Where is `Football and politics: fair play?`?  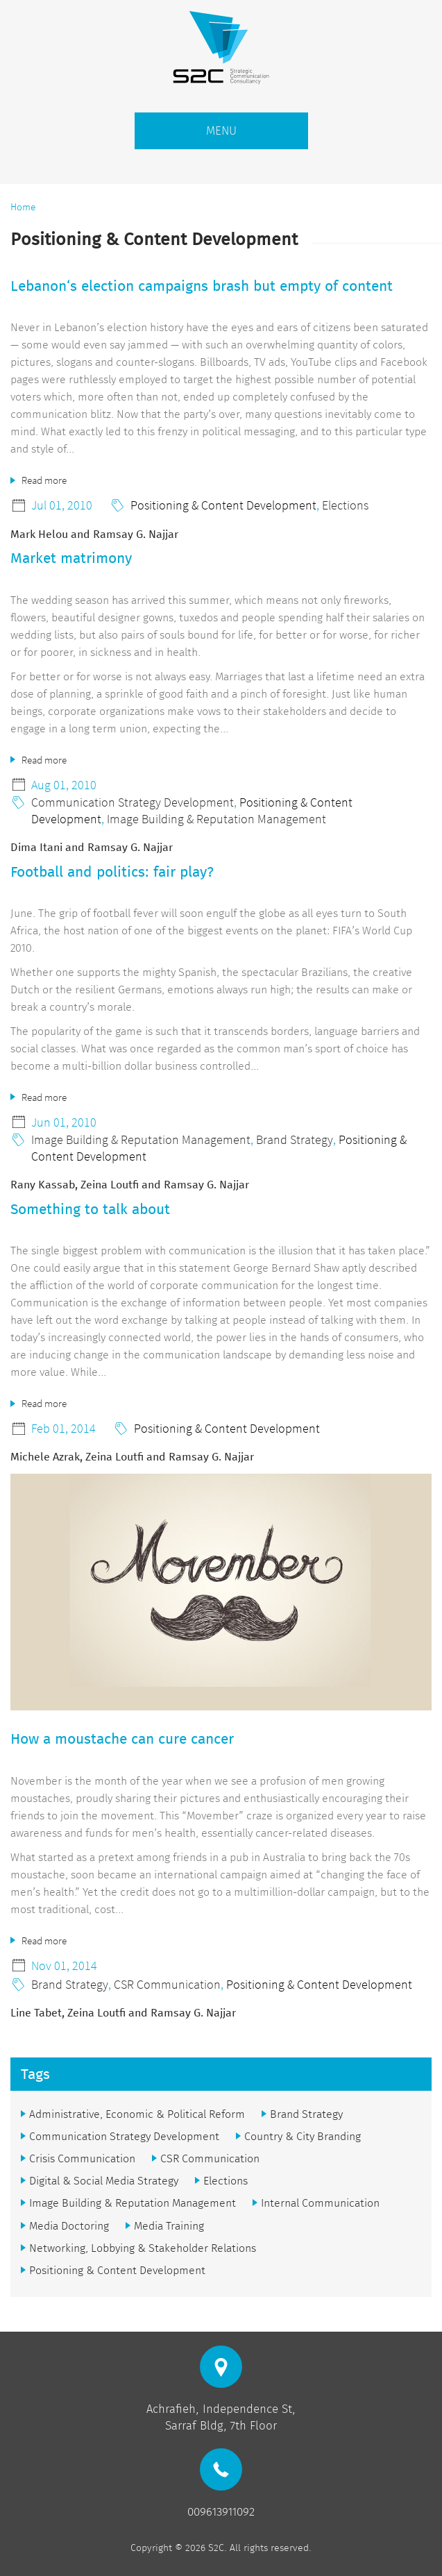
Football and politics: fair play? is located at coordinates (112, 872).